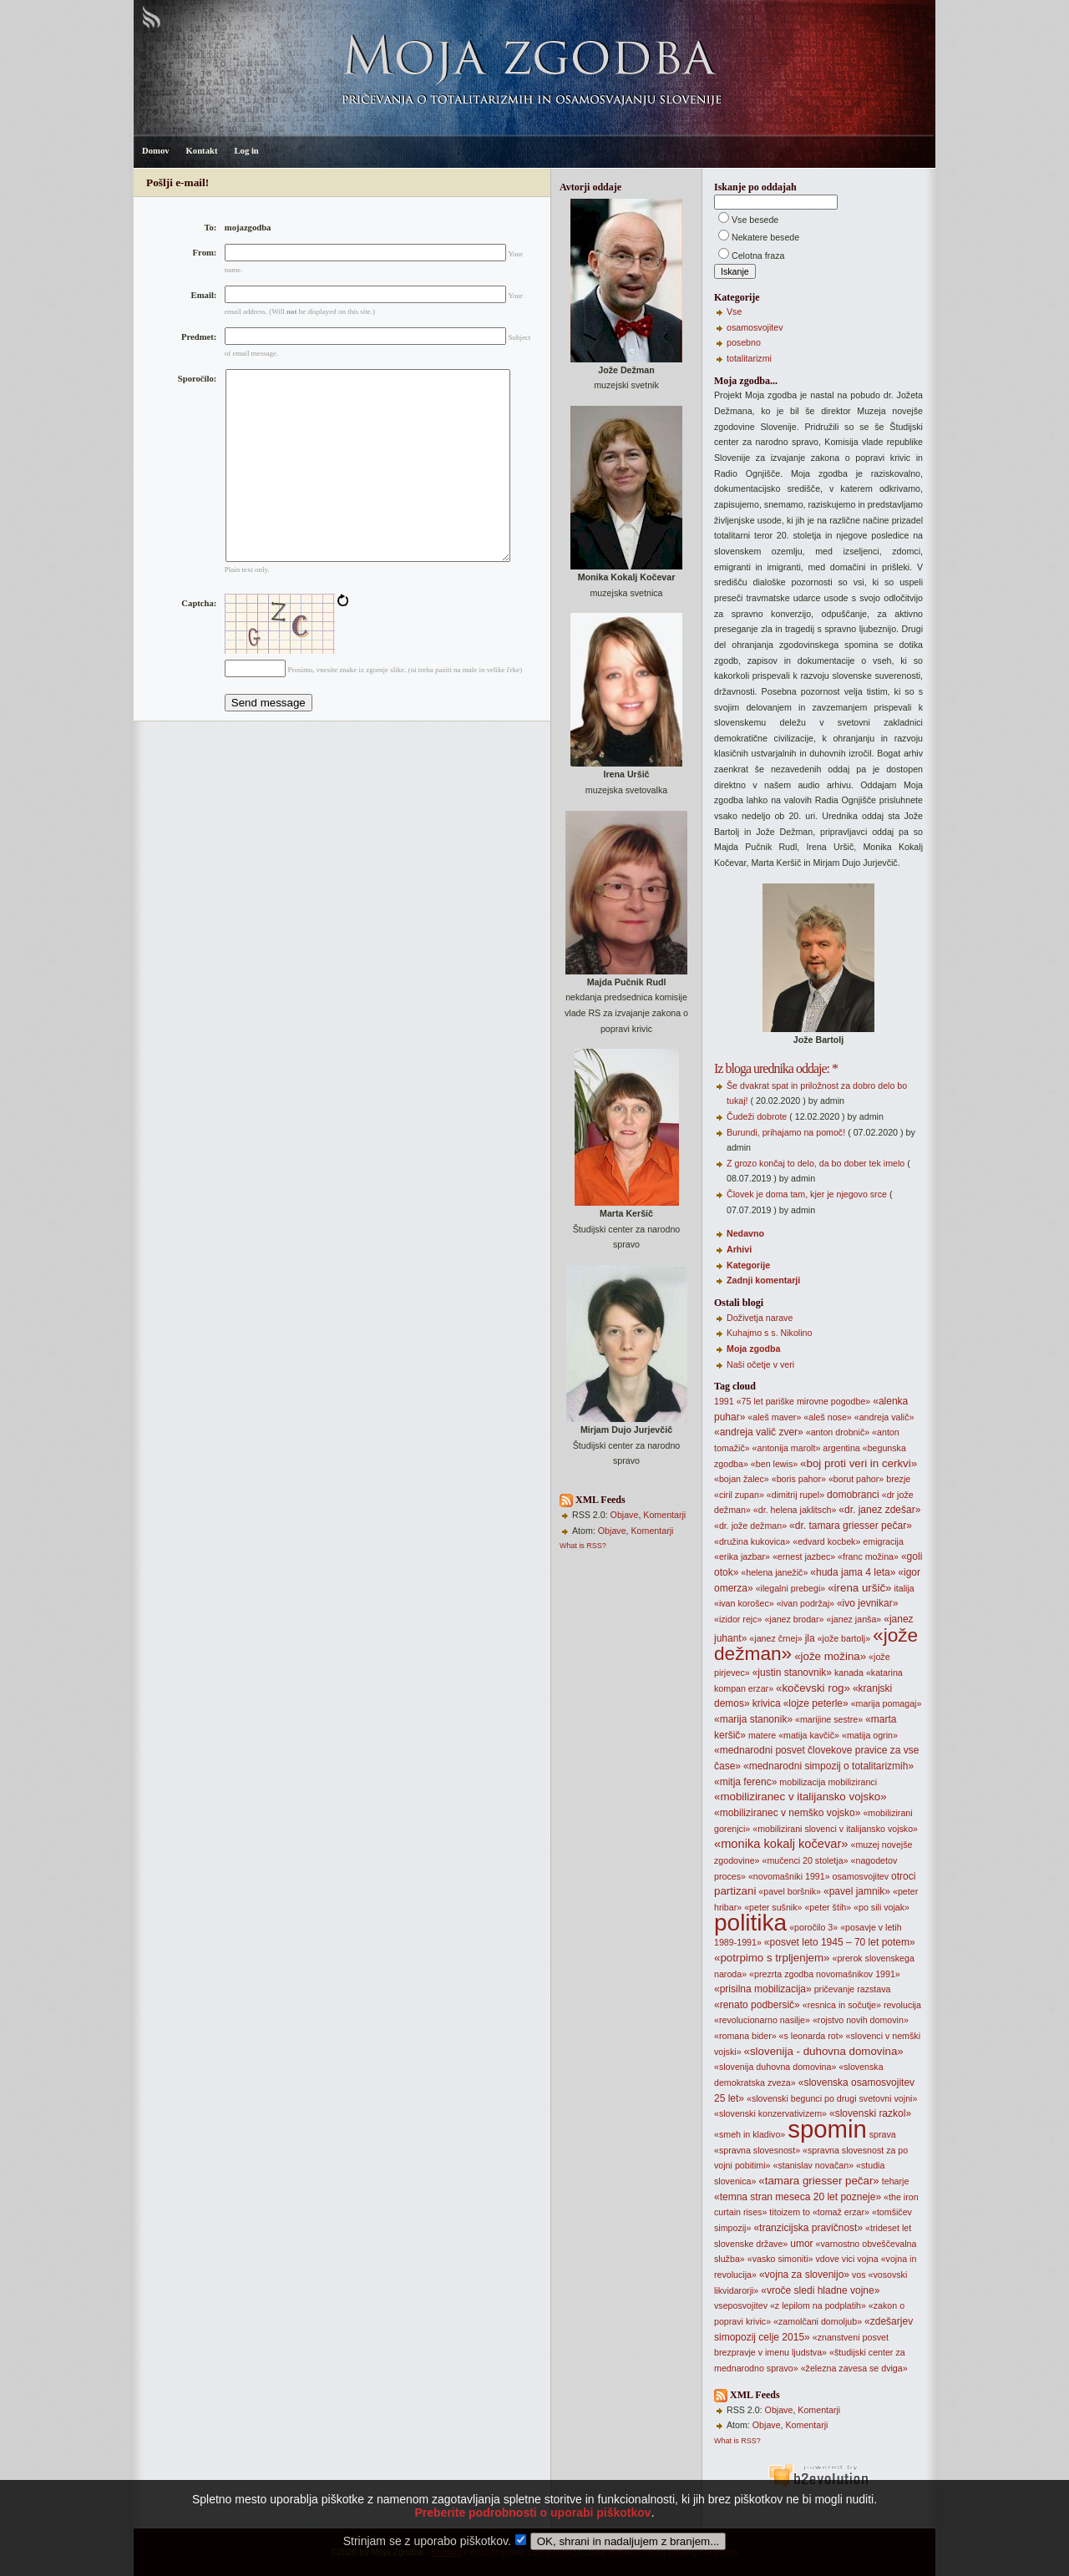 Image resolution: width=1069 pixels, height=2576 pixels. What do you see at coordinates (827, 1417) in the screenshot?
I see `«aleš nose»` at bounding box center [827, 1417].